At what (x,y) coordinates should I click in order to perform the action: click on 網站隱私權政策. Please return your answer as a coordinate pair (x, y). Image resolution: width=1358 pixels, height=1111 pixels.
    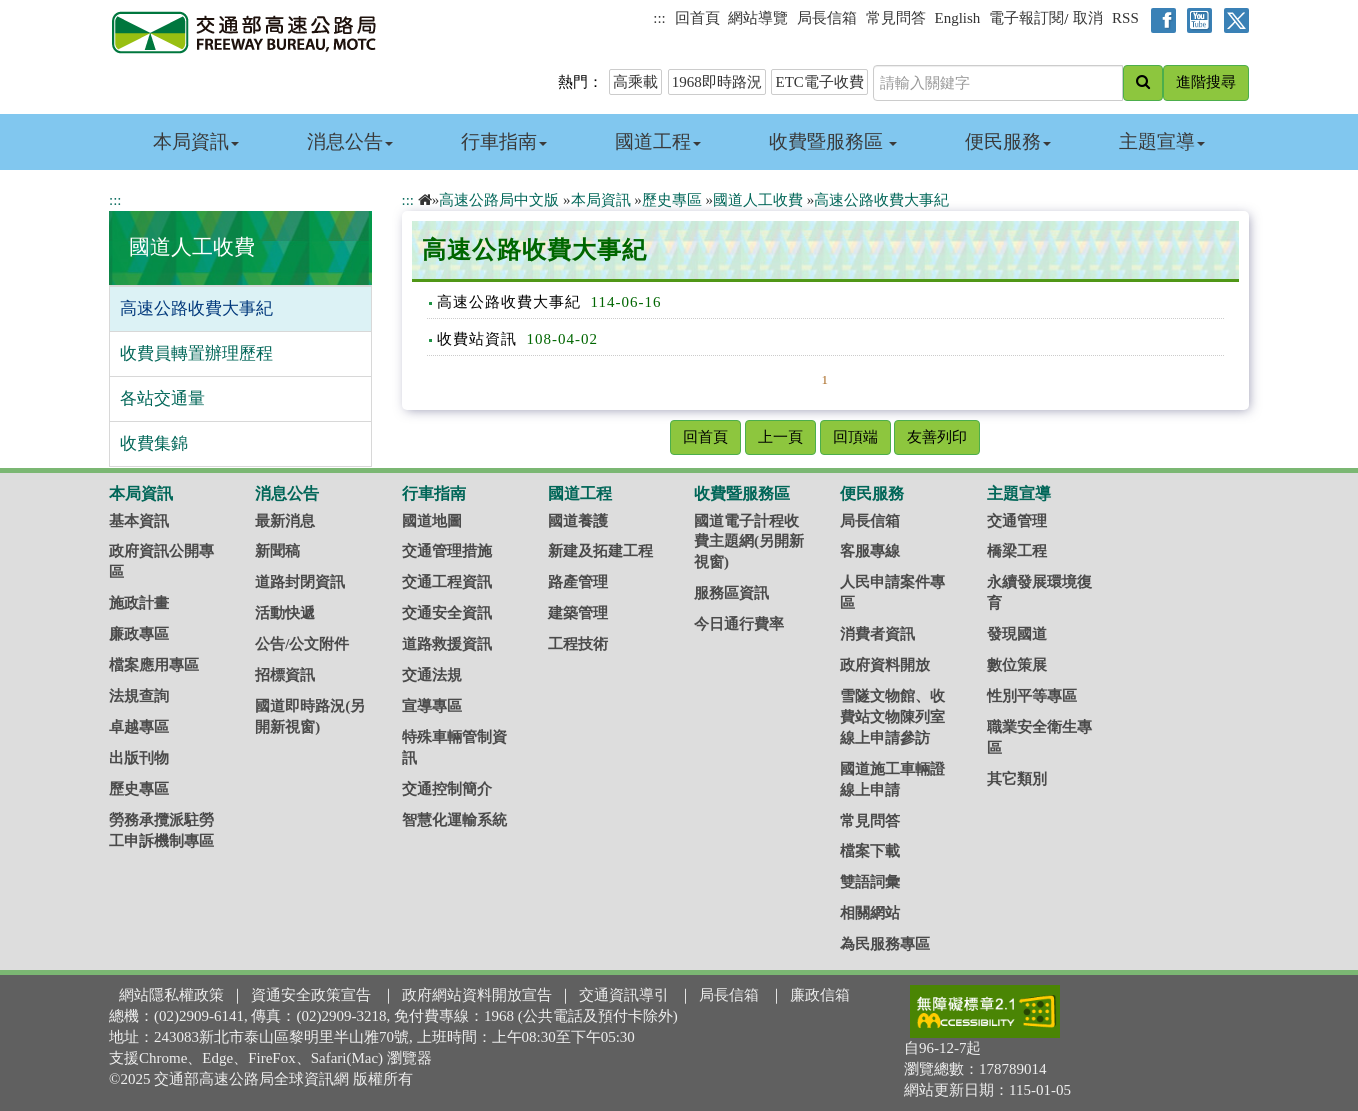
    Looking at the image, I should click on (171, 995).